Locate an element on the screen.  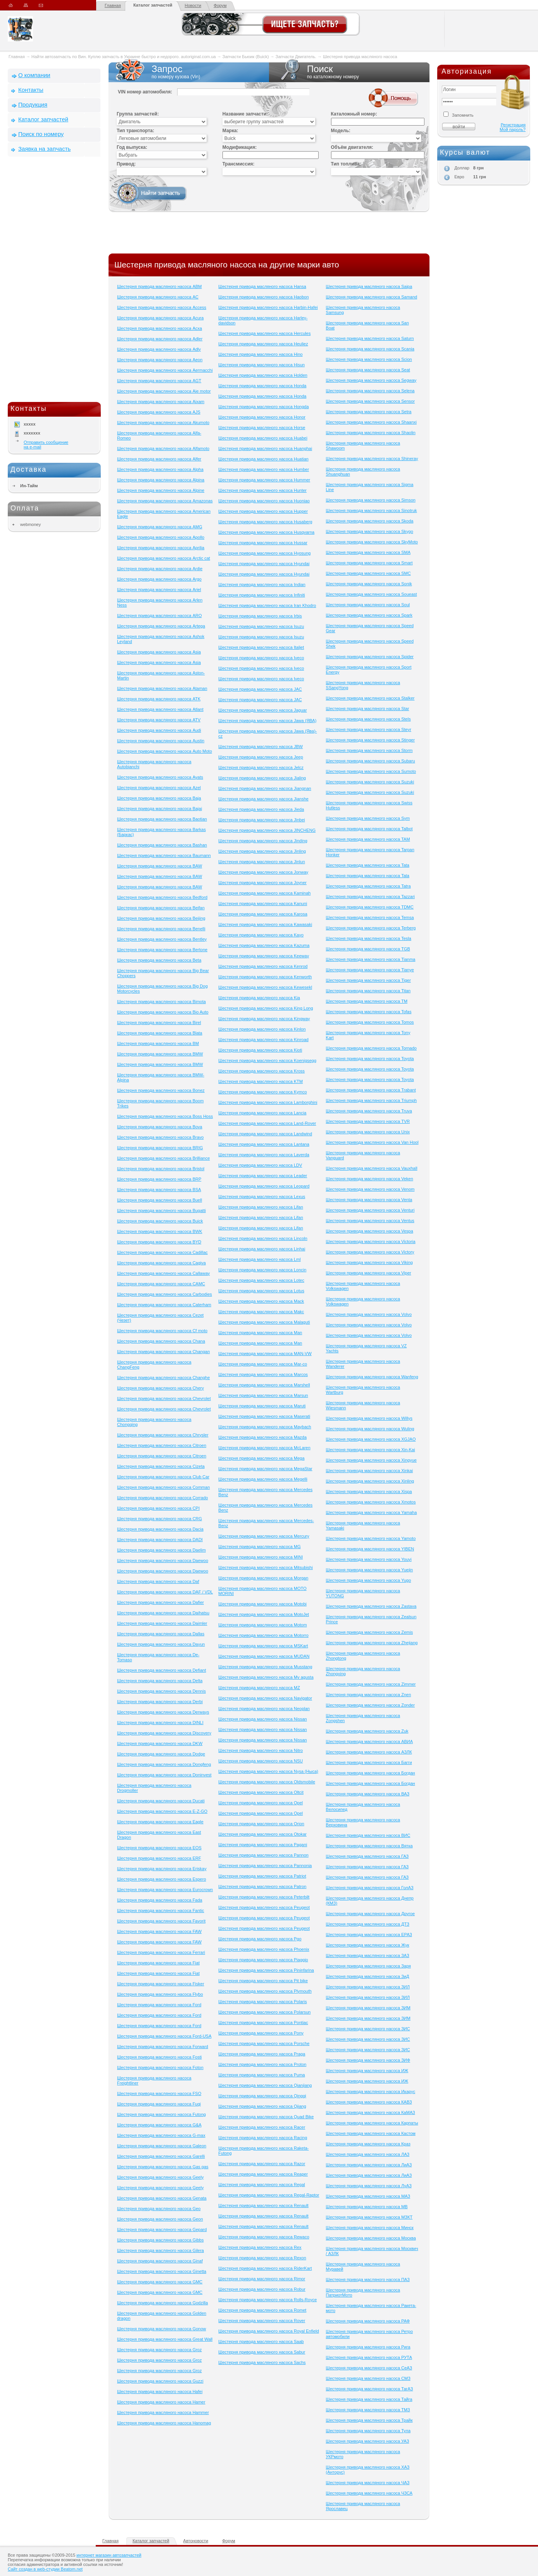
VIN номер автомобиля: is located at coordinates (145, 92).